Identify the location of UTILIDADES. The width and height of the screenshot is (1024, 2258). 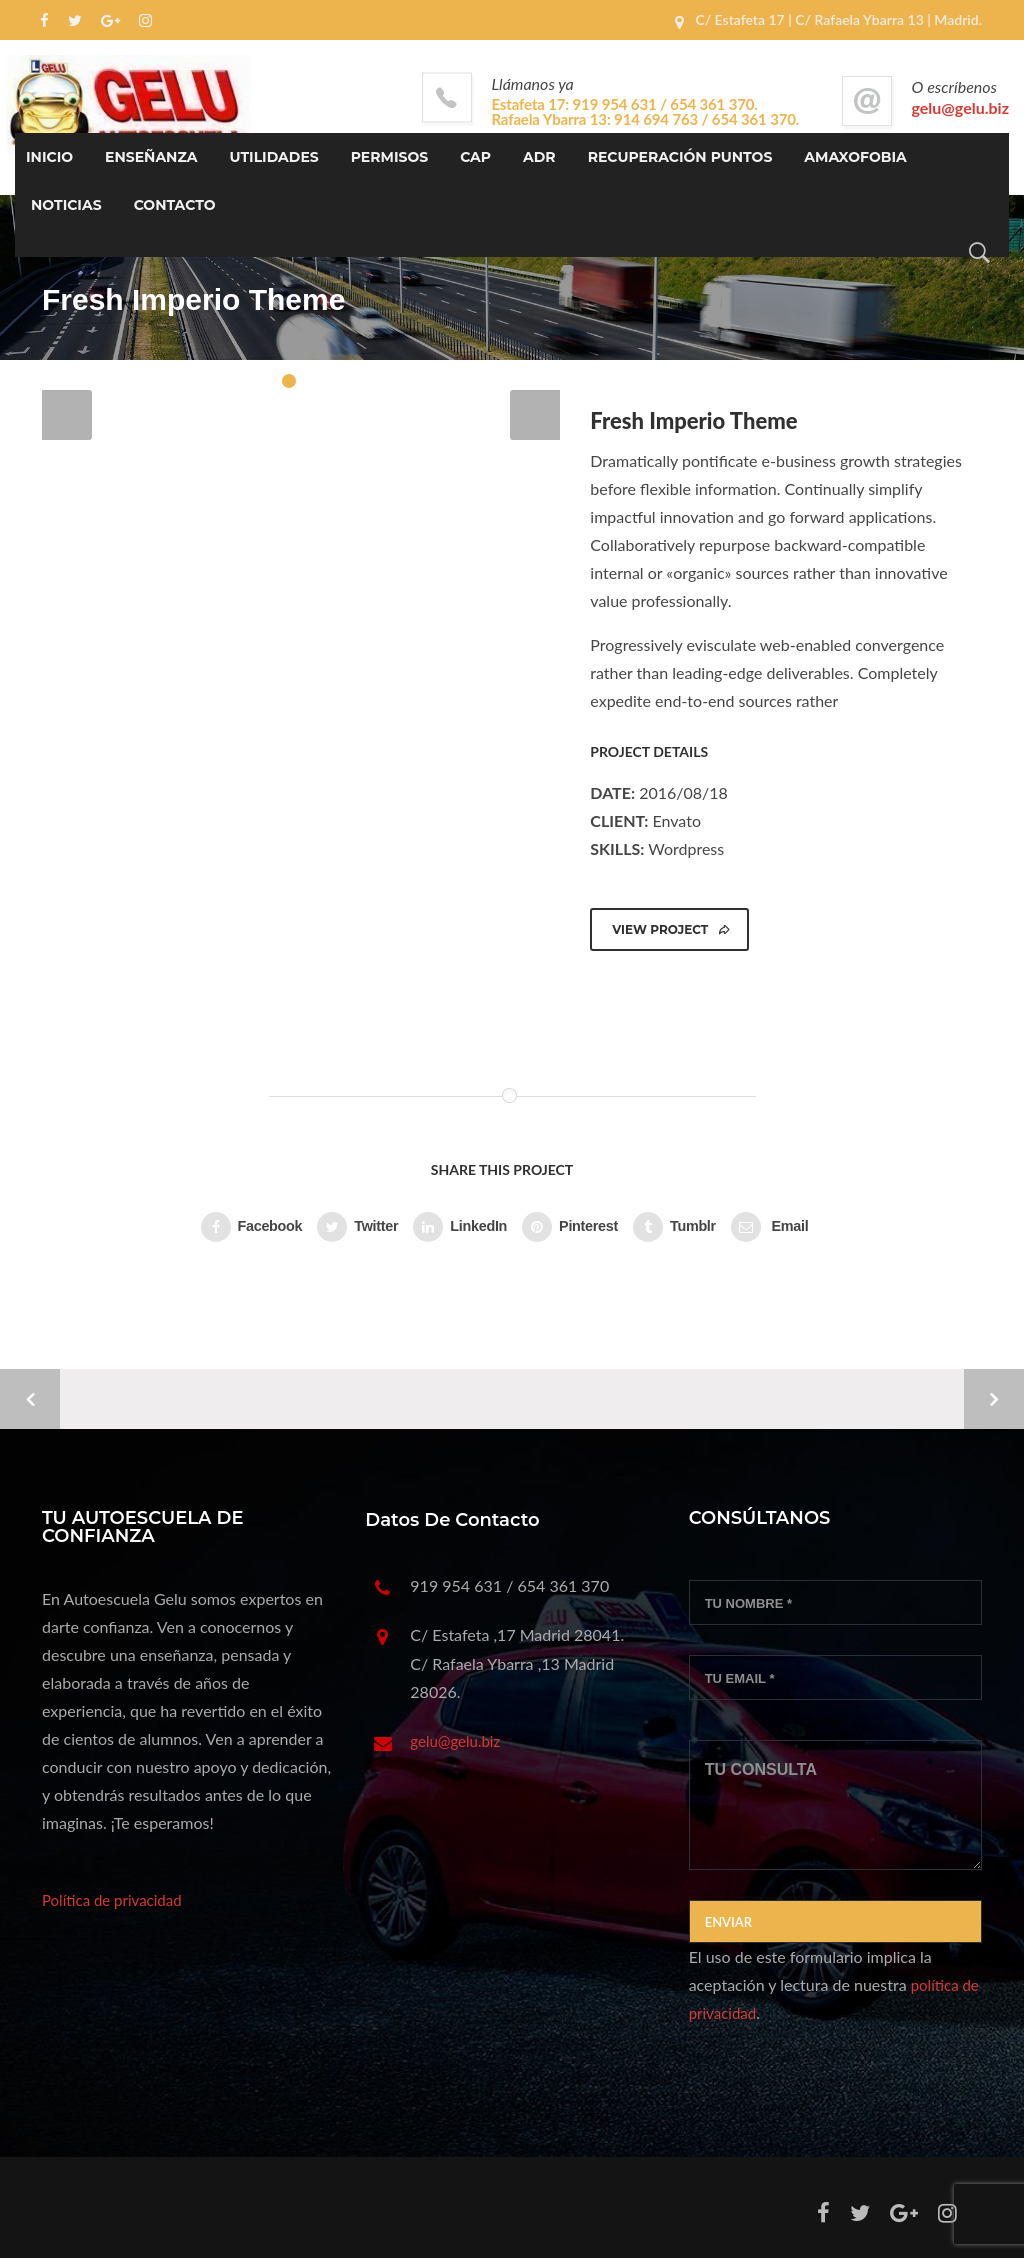
(274, 157).